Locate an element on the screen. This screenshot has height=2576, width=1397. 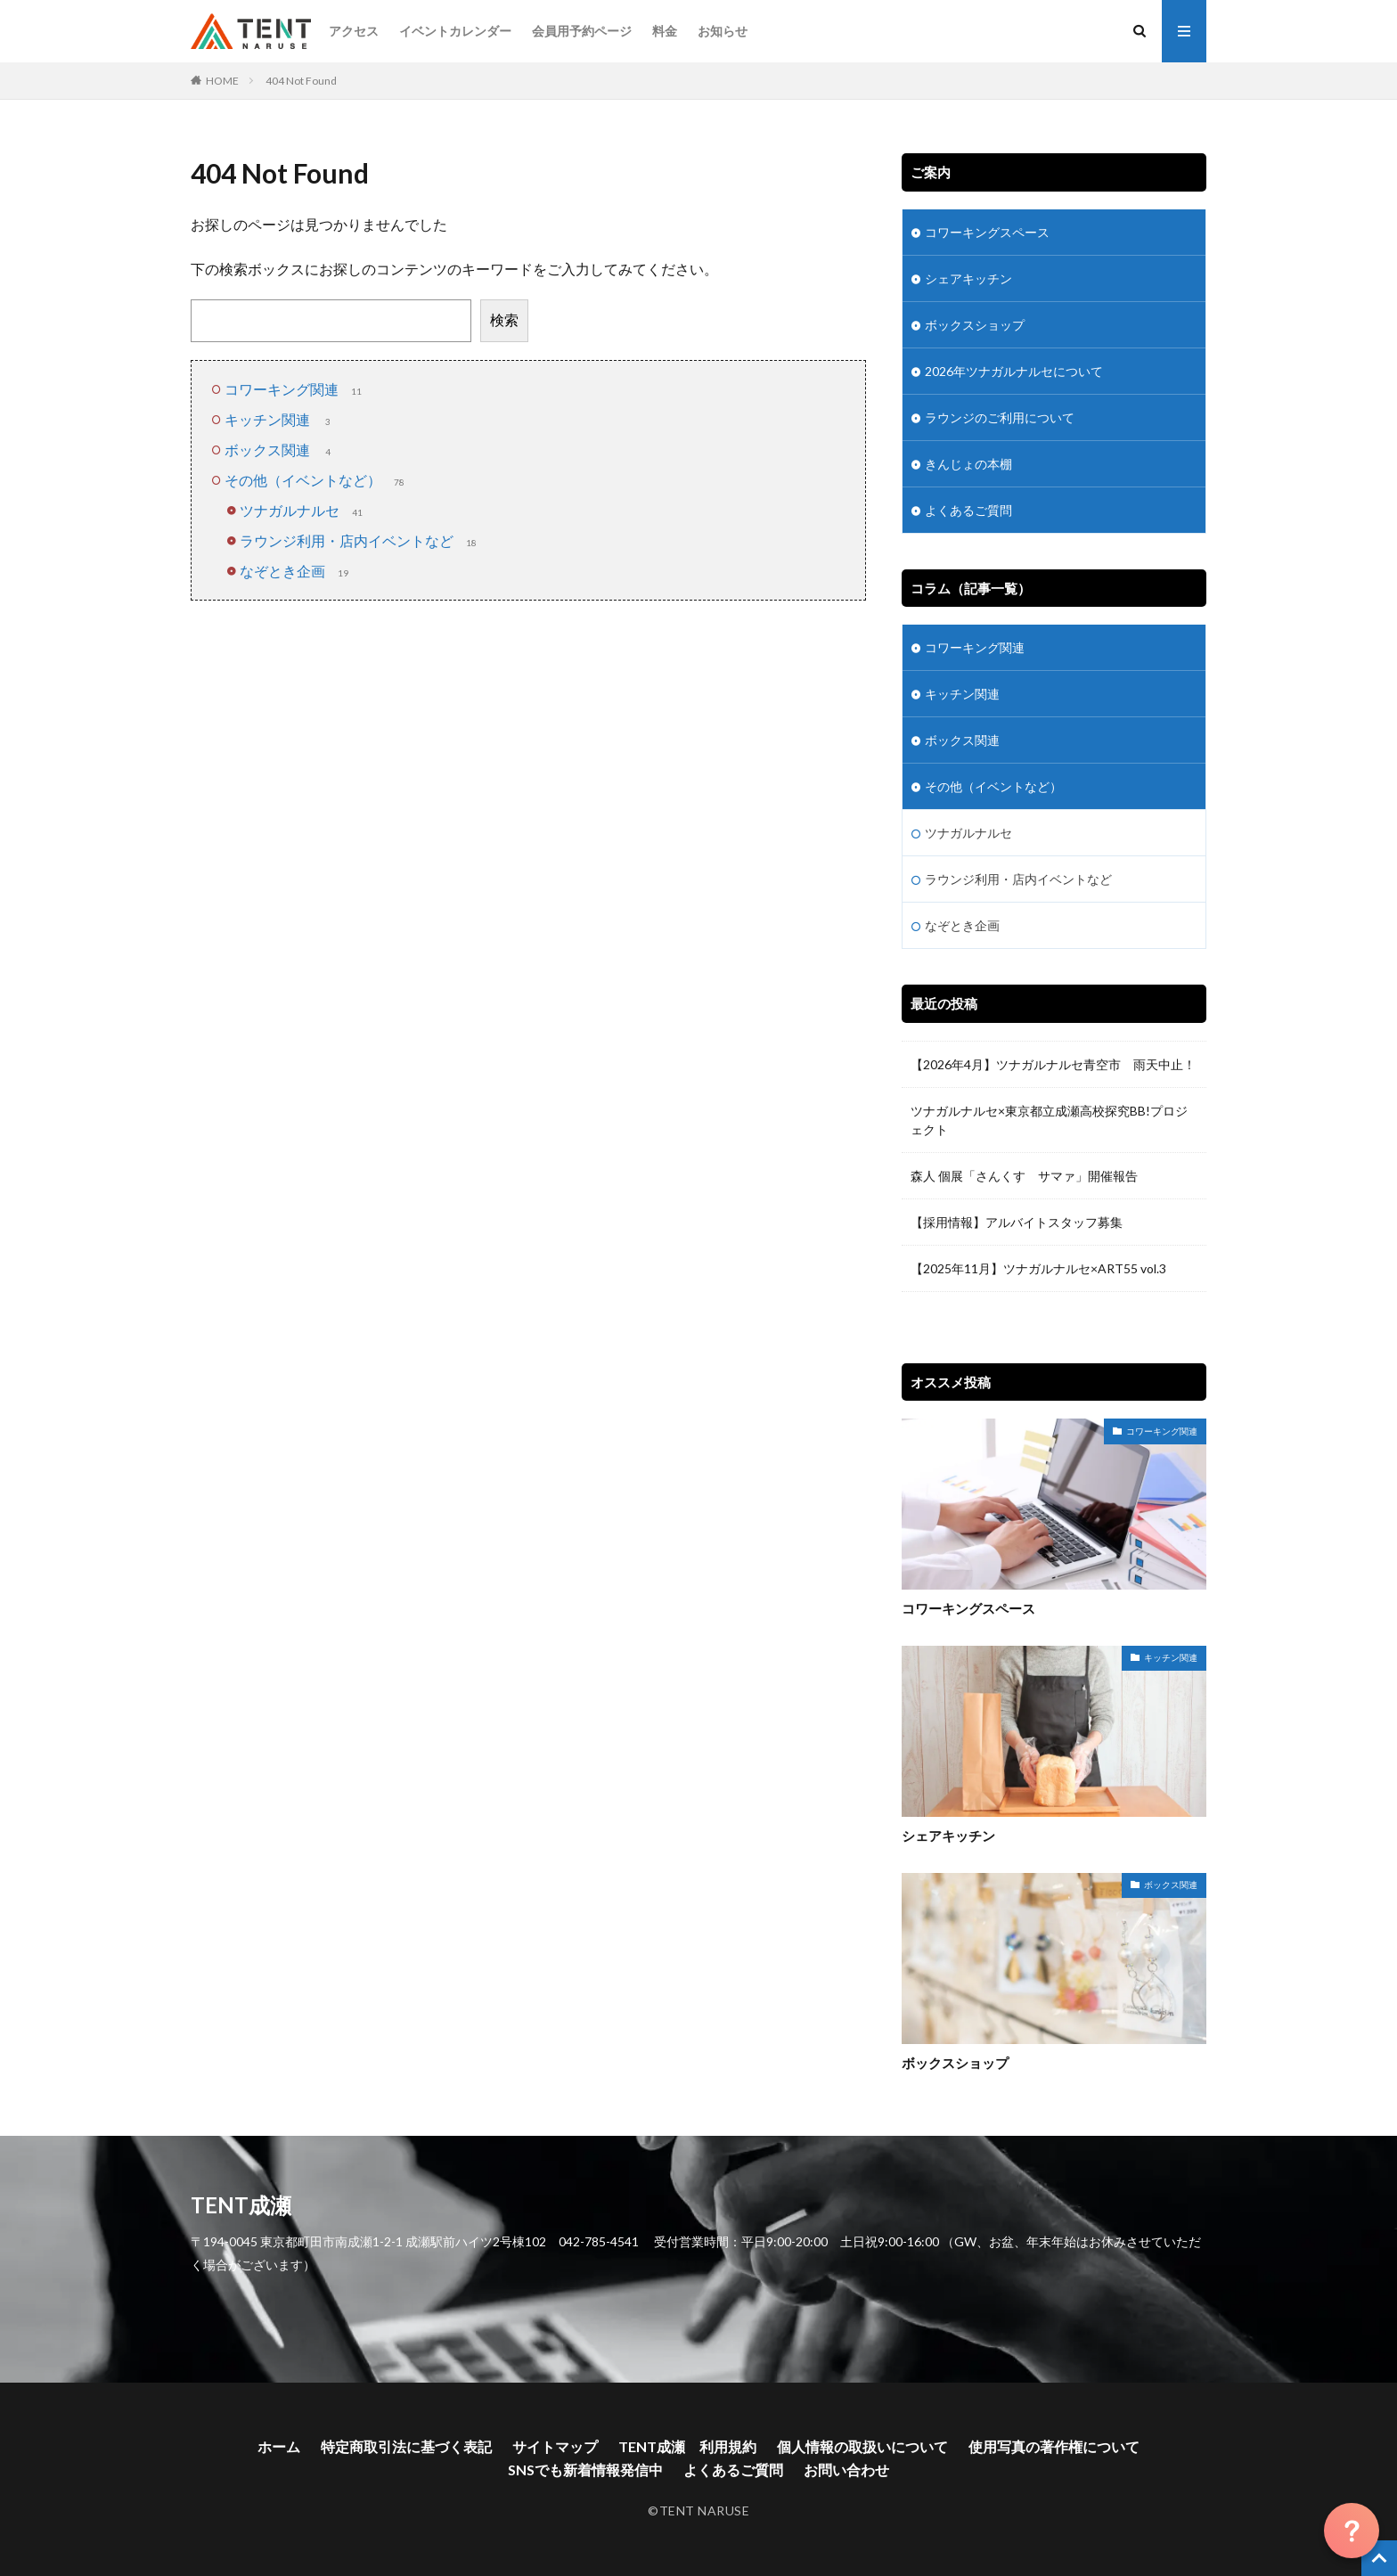
【2026年4月】ツナガルナルセ青空市 雨天中止！ is located at coordinates (1053, 1064).